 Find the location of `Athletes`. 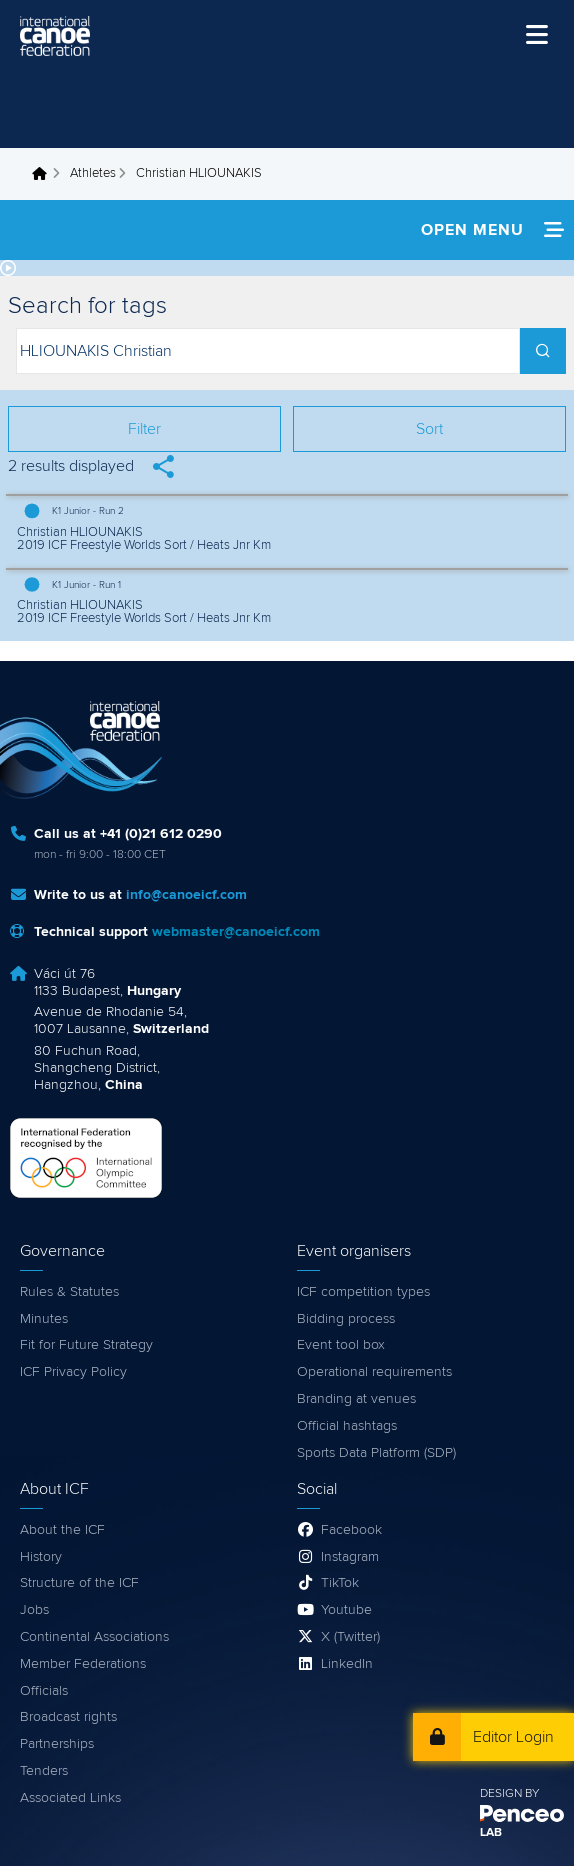

Athletes is located at coordinates (93, 173).